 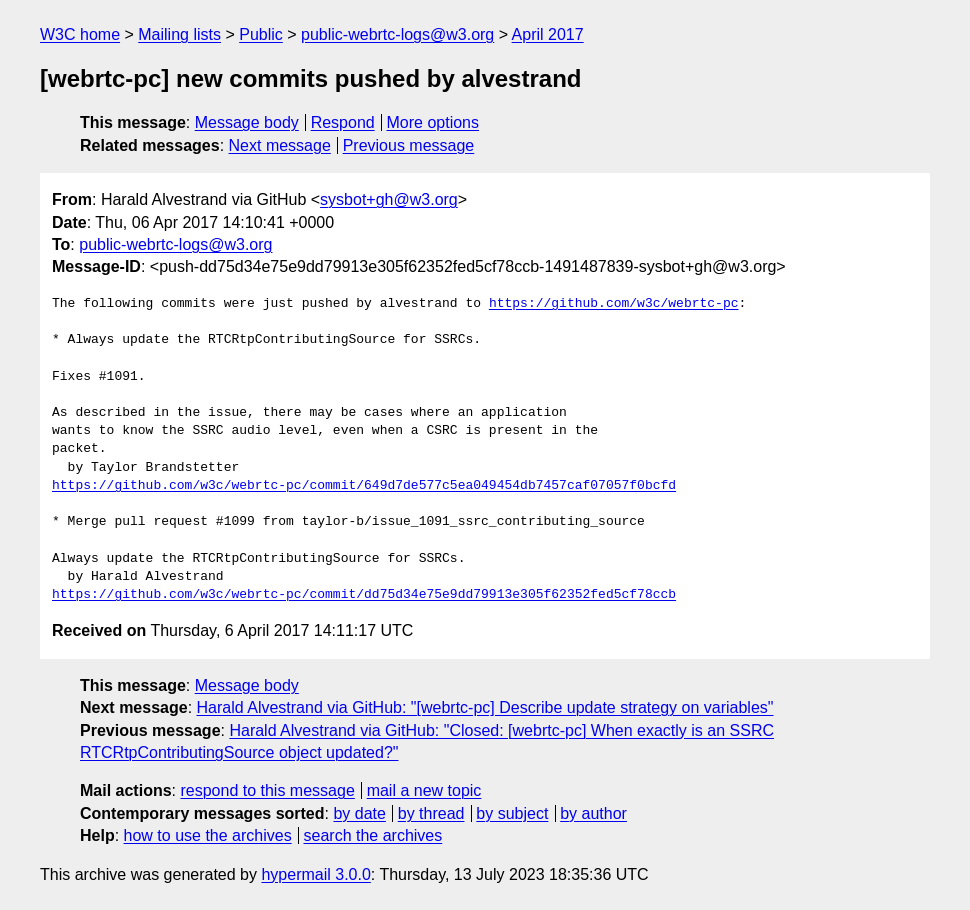 What do you see at coordinates (208, 835) in the screenshot?
I see `how to use the archives` at bounding box center [208, 835].